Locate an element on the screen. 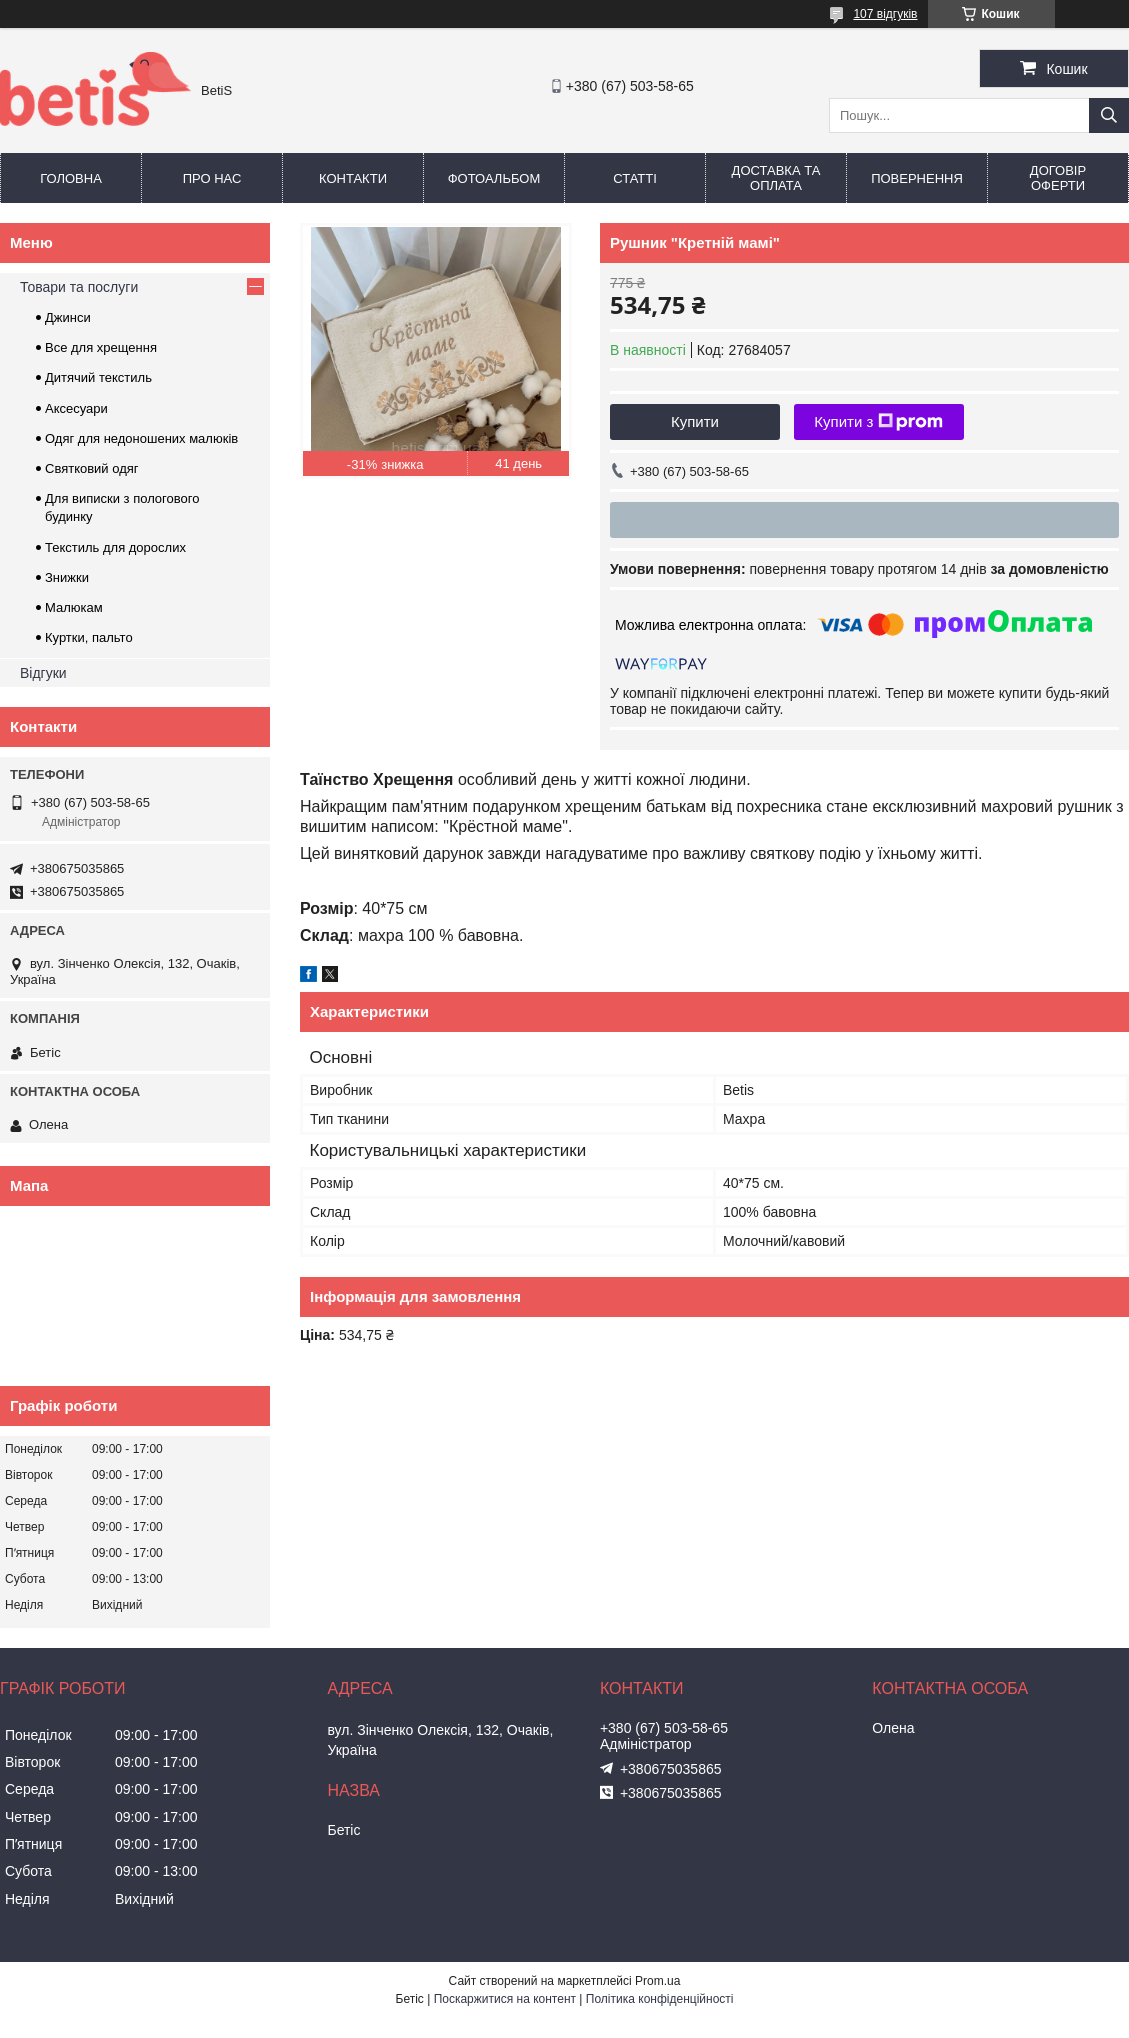 This screenshot has height=2038, width=1129. Про нас is located at coordinates (212, 178).